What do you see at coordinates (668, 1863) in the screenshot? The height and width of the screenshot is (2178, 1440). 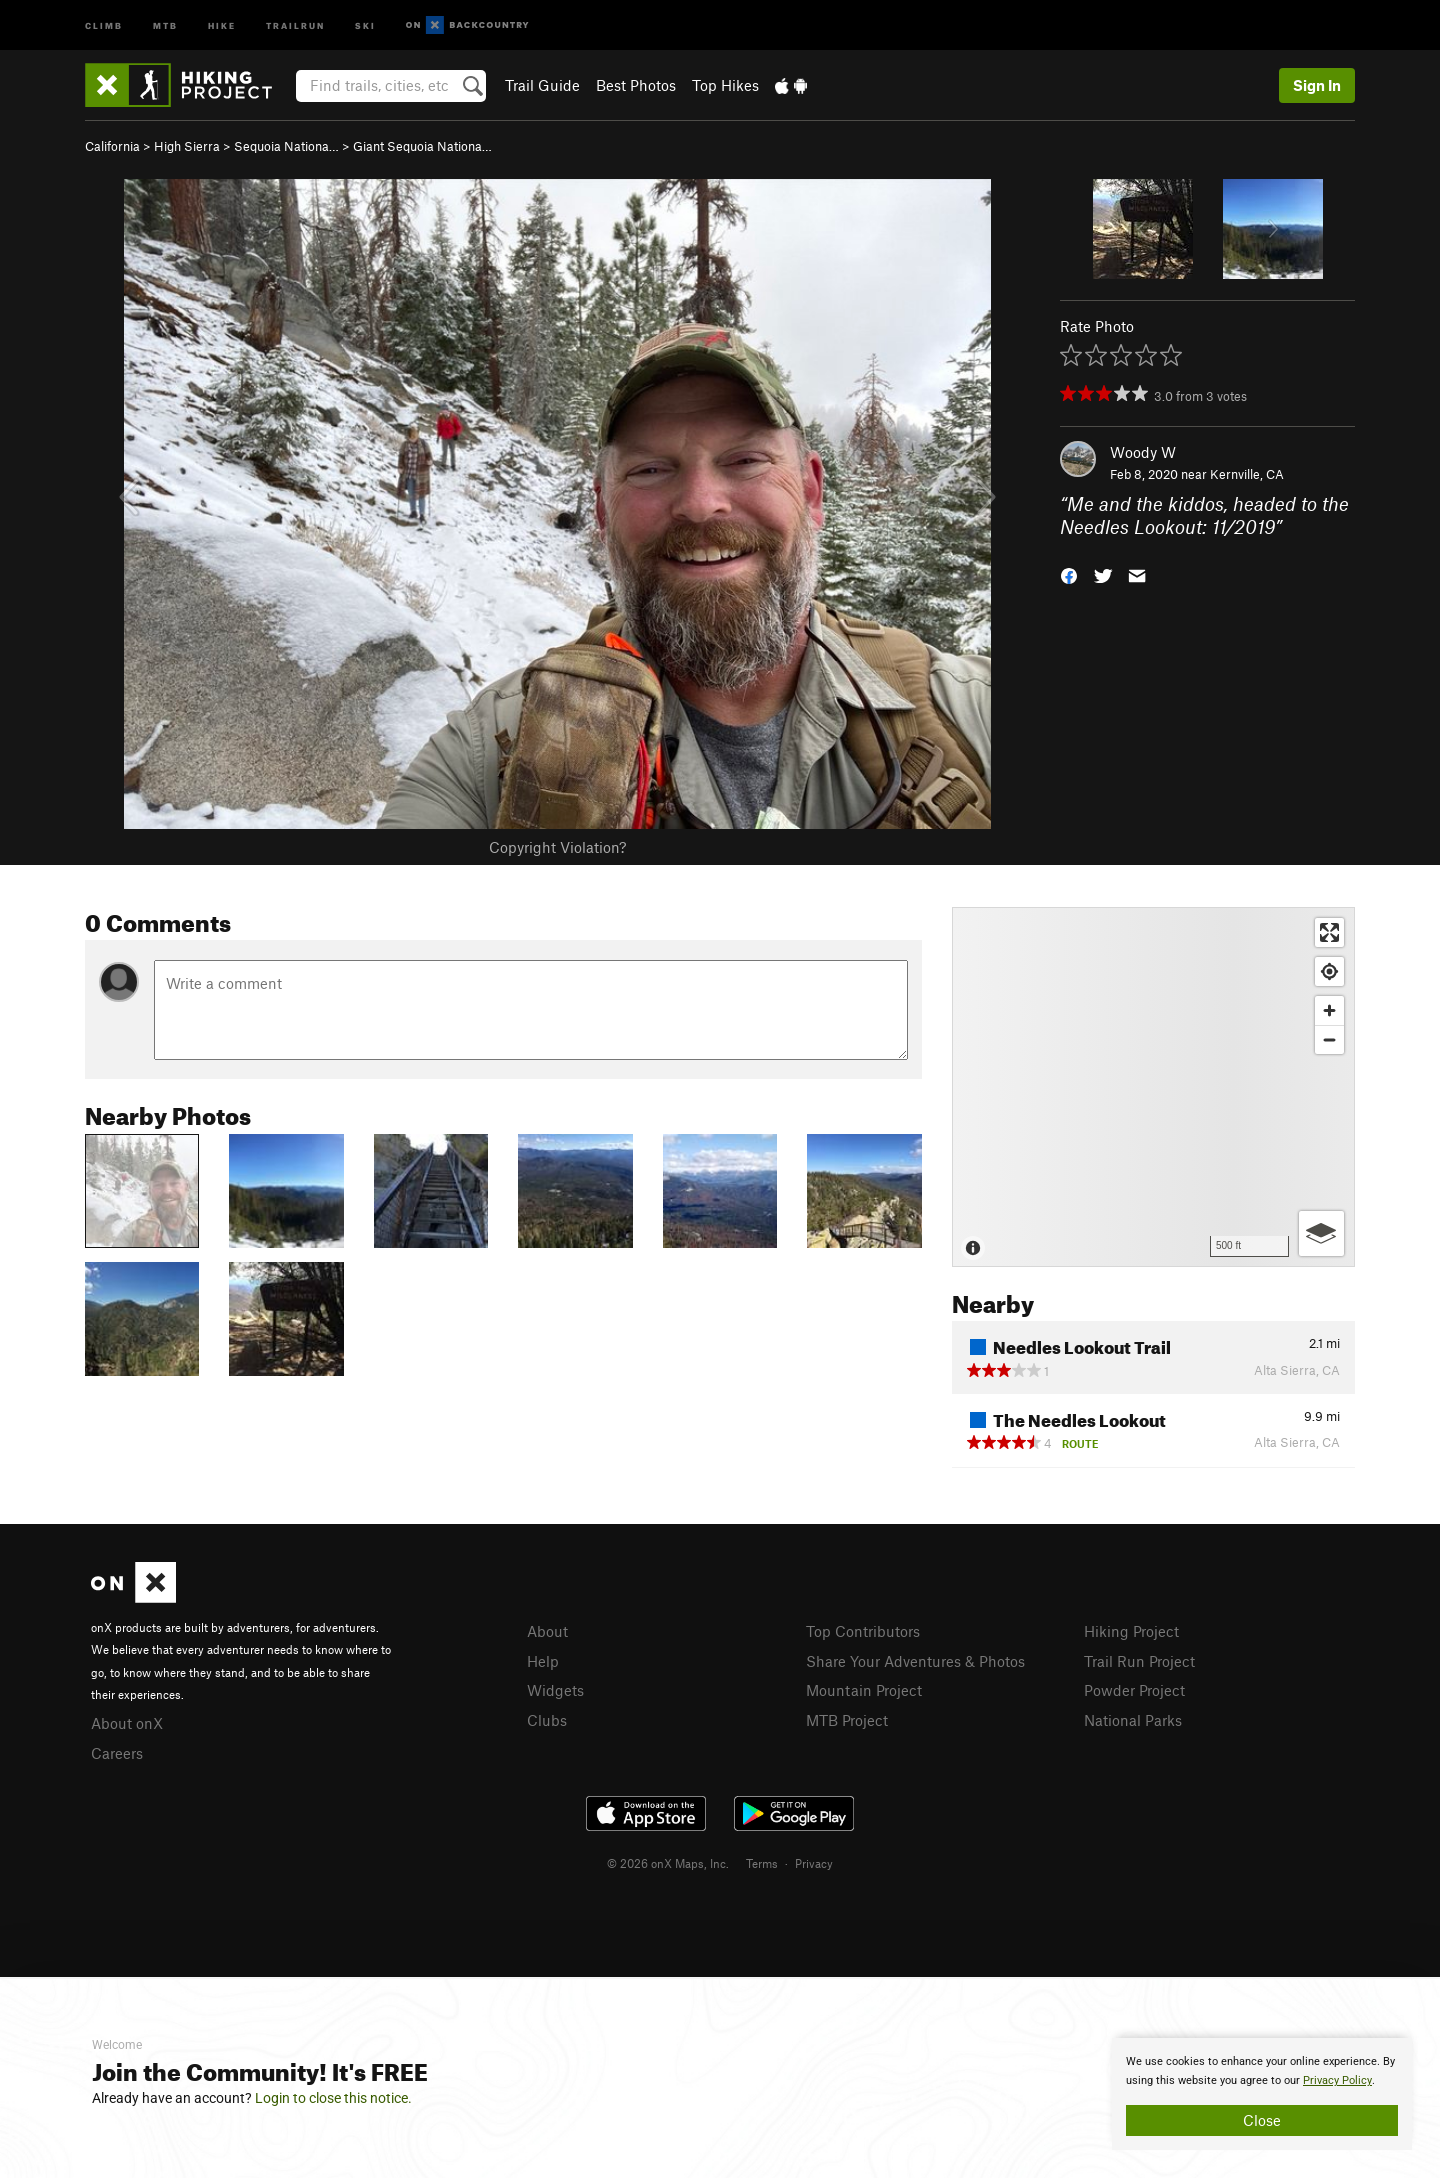 I see `© 2026 onX Maps, Inc.` at bounding box center [668, 1863].